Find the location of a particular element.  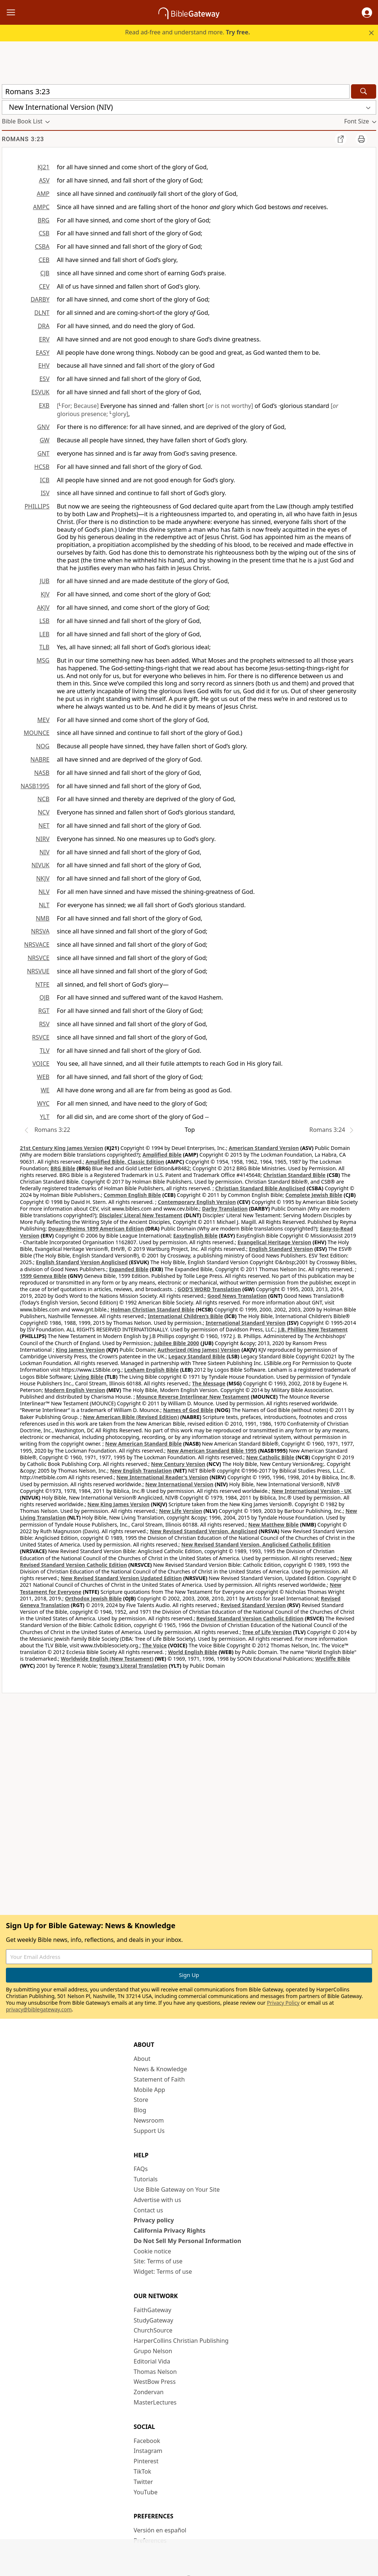

Names of God Bible is located at coordinates (188, 1409).